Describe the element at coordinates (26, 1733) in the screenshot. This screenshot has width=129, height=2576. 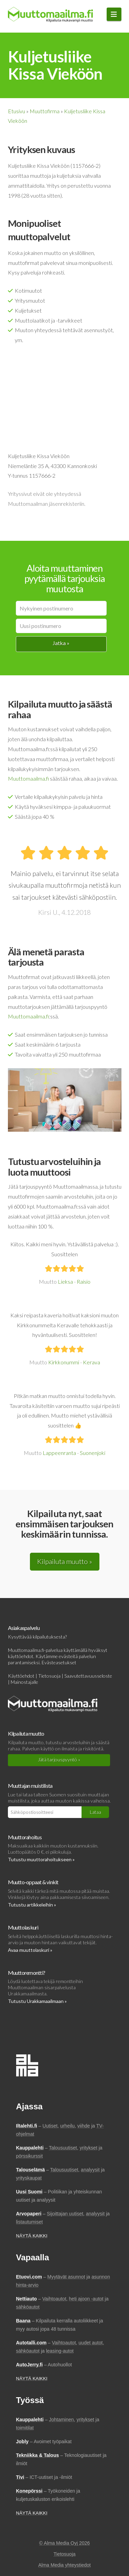
I see `Kilpailuta muutto` at that location.